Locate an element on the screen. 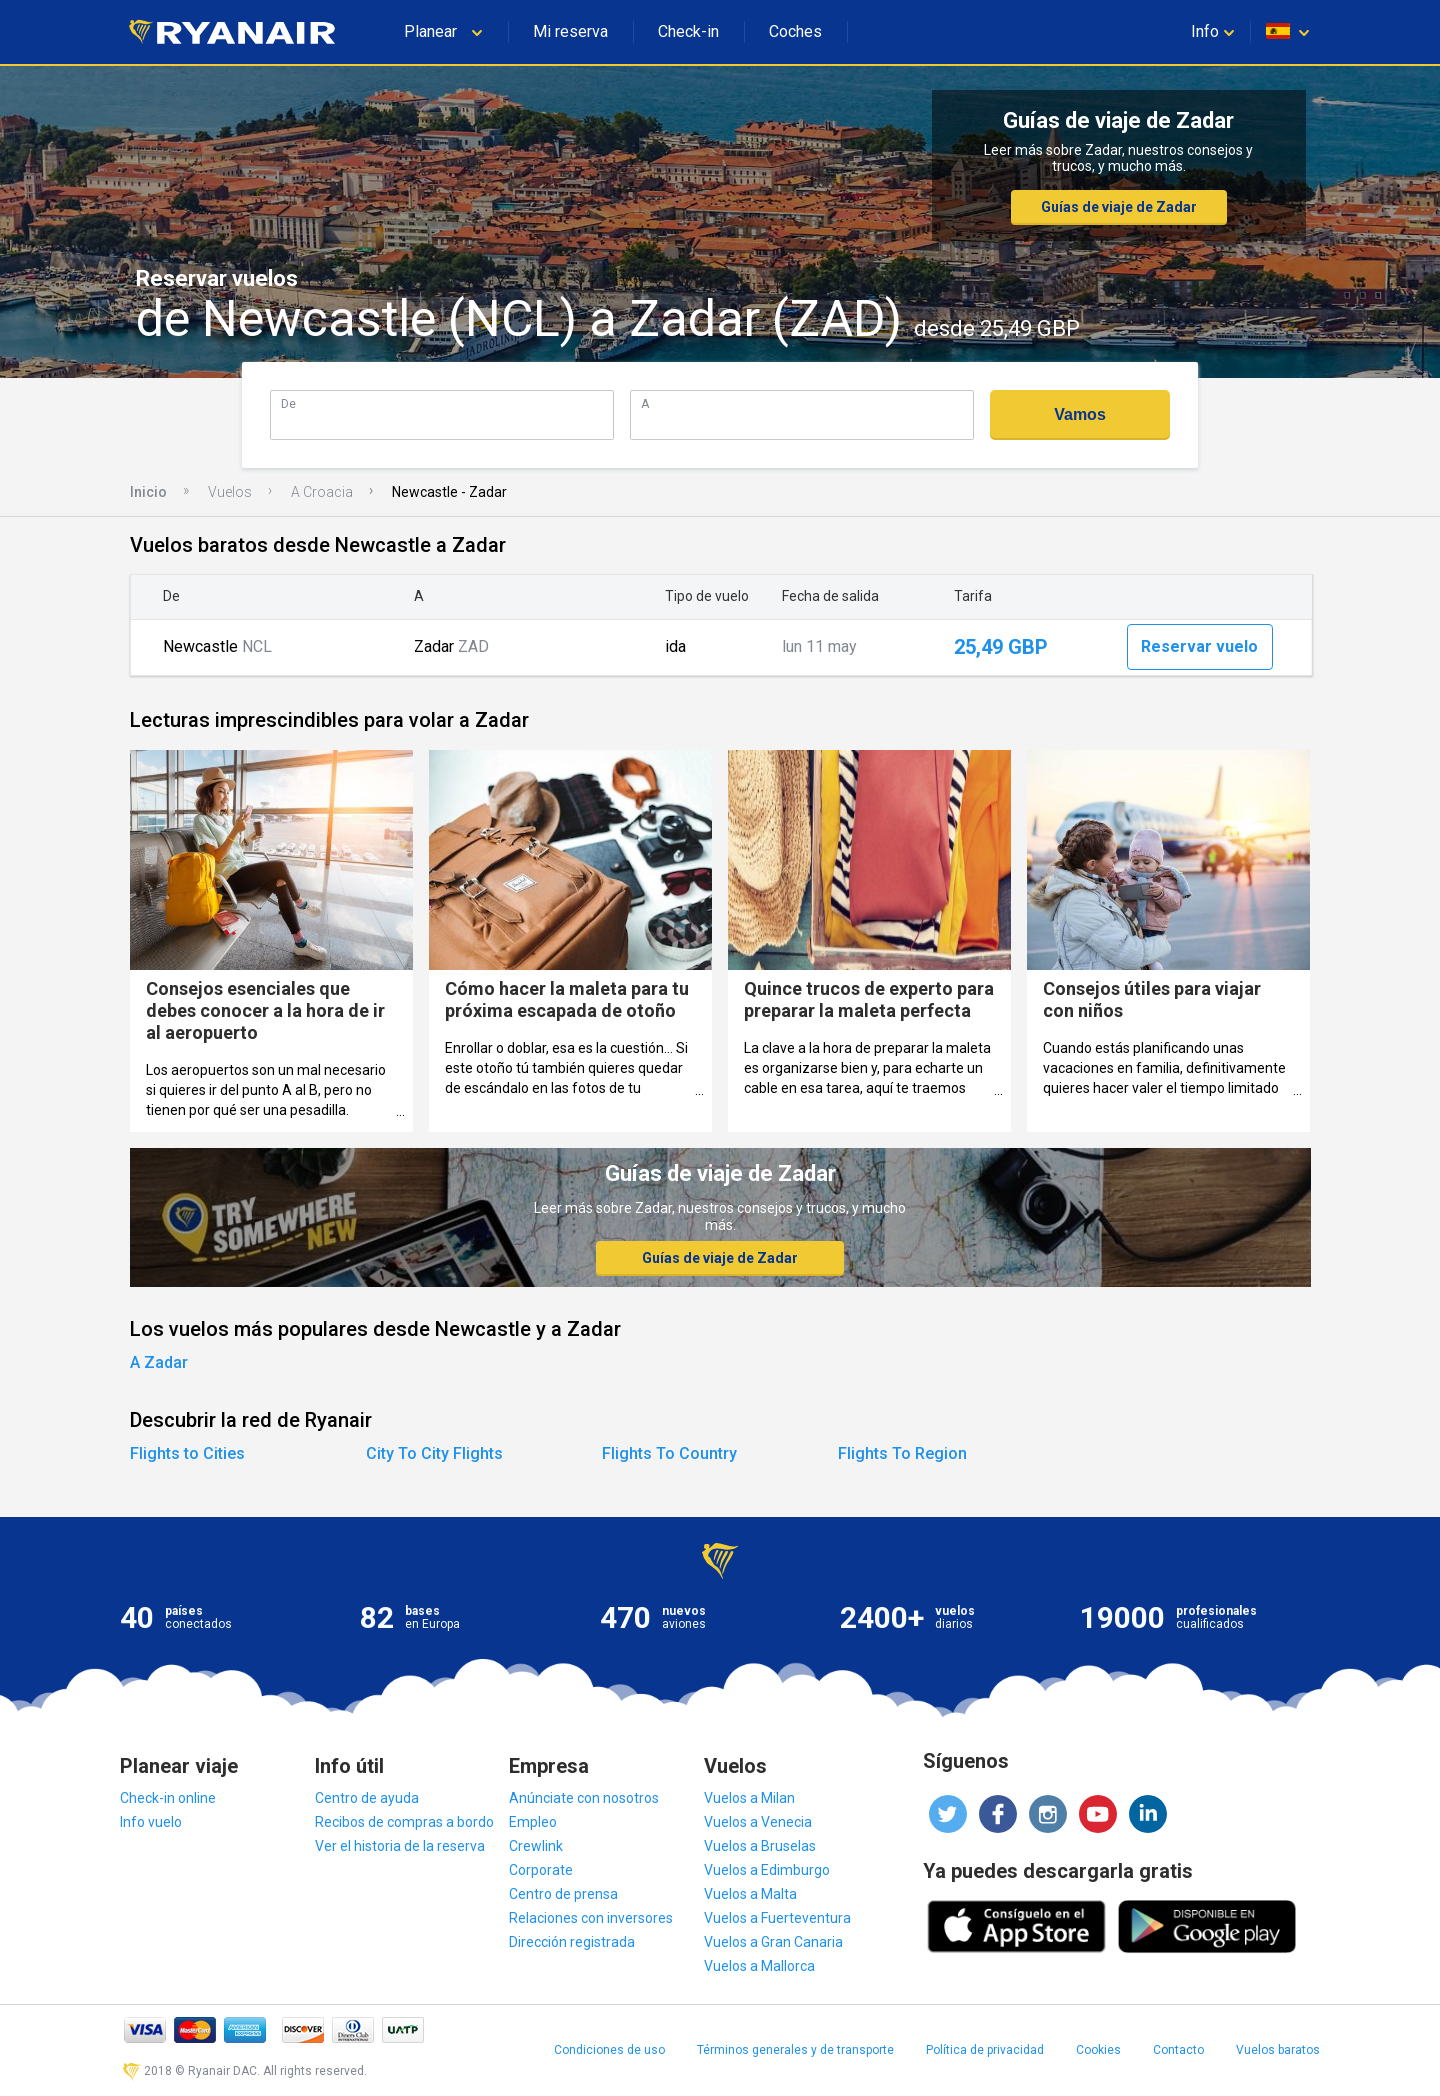 Image resolution: width=1440 pixels, height=2096 pixels. Relaciones con inversores is located at coordinates (591, 1918).